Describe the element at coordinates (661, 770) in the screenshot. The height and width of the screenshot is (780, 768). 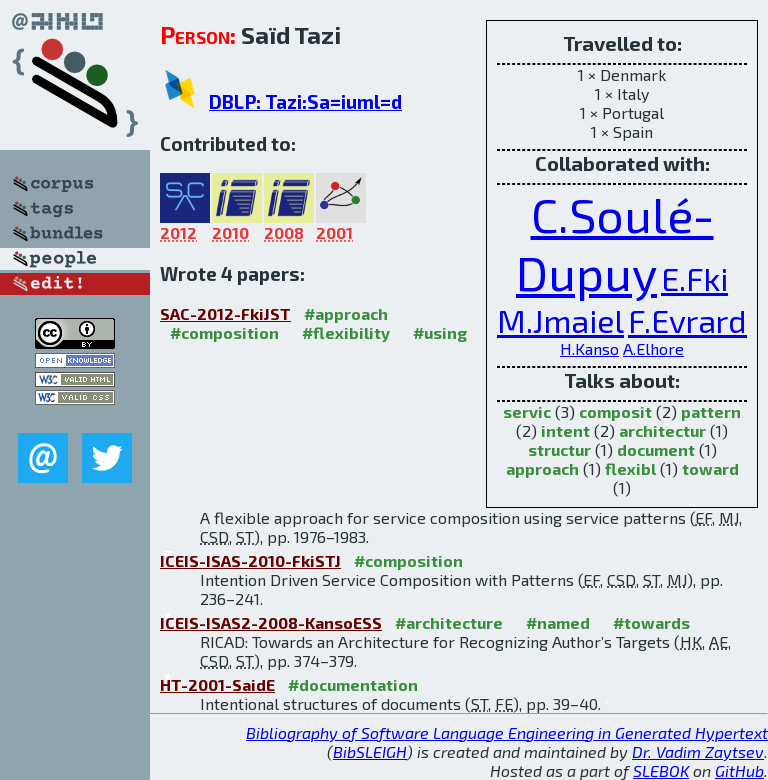
I see `SLEBOK` at that location.